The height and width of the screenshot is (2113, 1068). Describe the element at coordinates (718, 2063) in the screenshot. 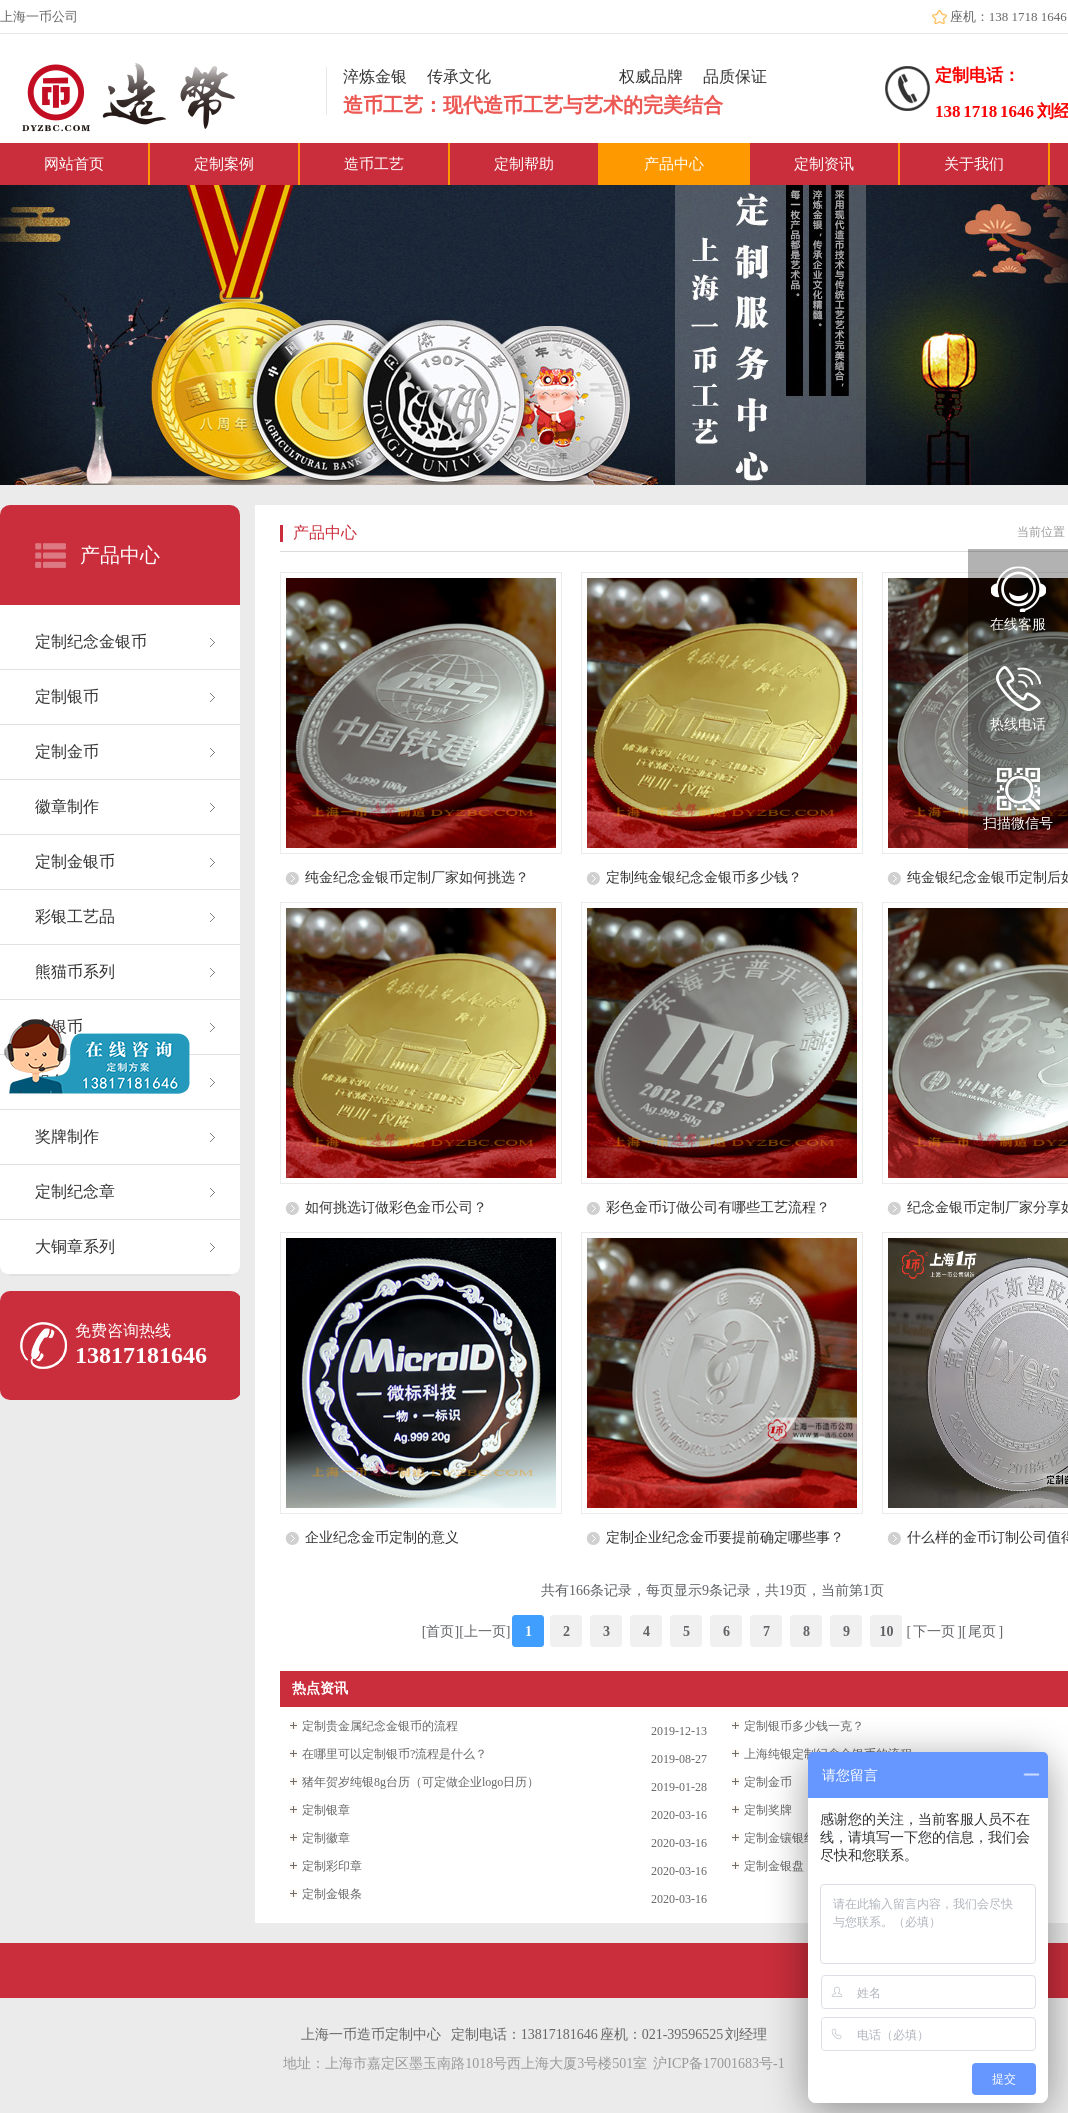

I see `沪ICP备17001683号-1` at that location.